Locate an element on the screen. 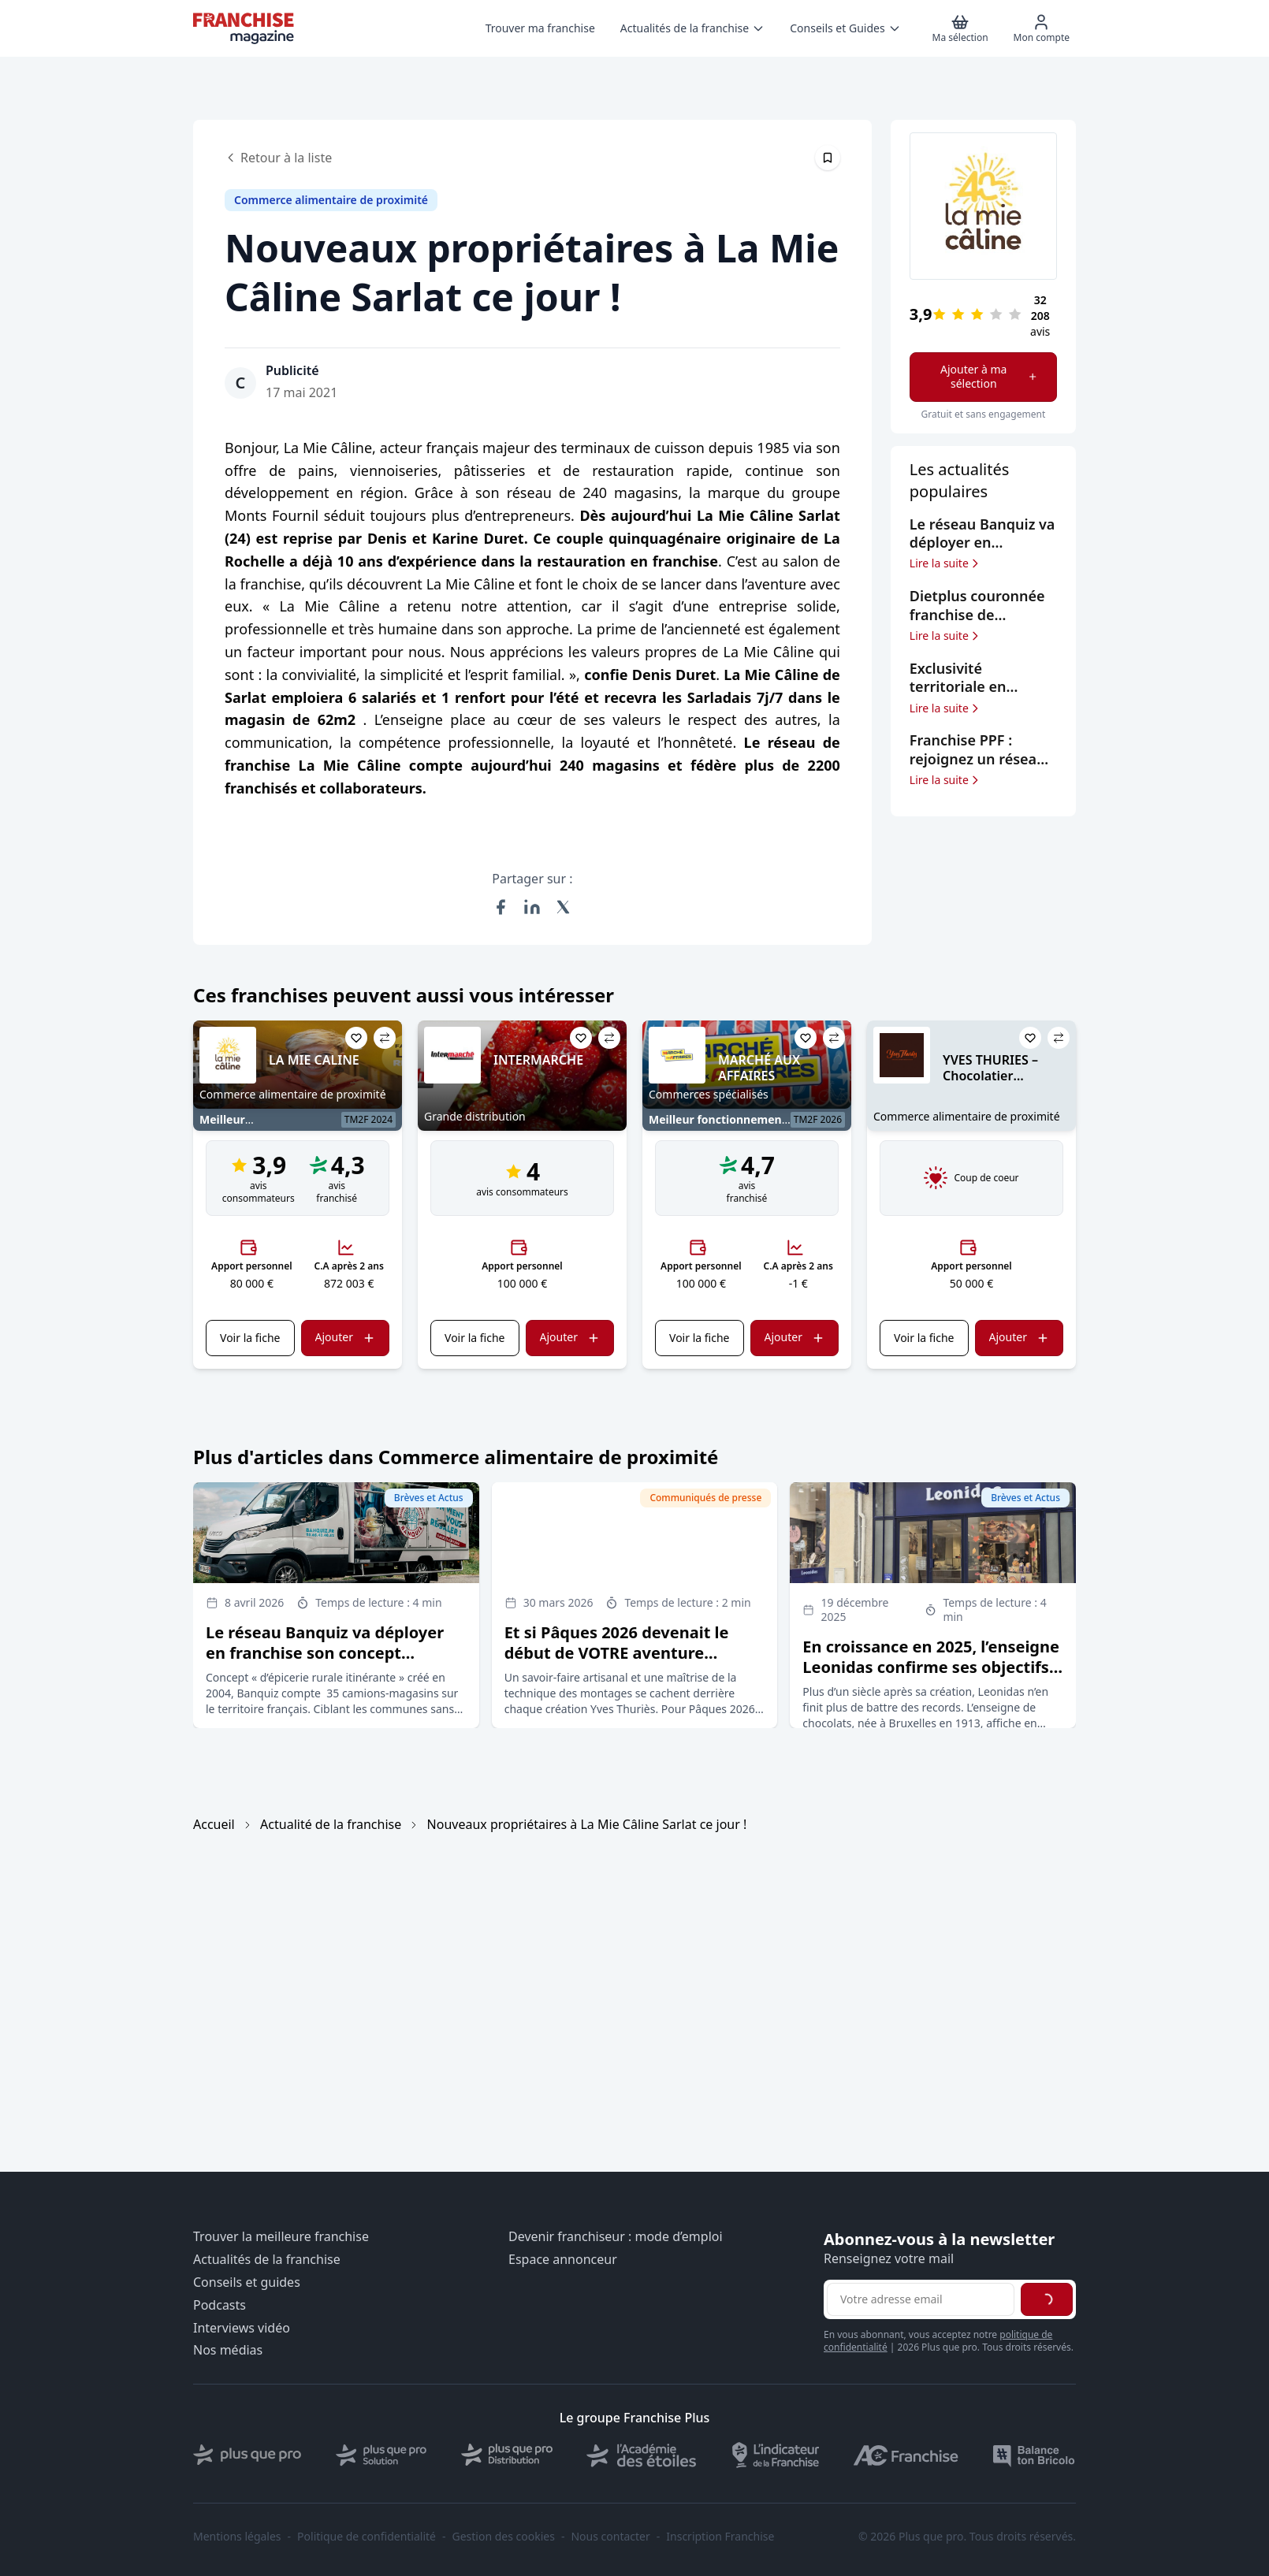 The image size is (1269, 2576). Inscription Franchise is located at coordinates (720, 2537).